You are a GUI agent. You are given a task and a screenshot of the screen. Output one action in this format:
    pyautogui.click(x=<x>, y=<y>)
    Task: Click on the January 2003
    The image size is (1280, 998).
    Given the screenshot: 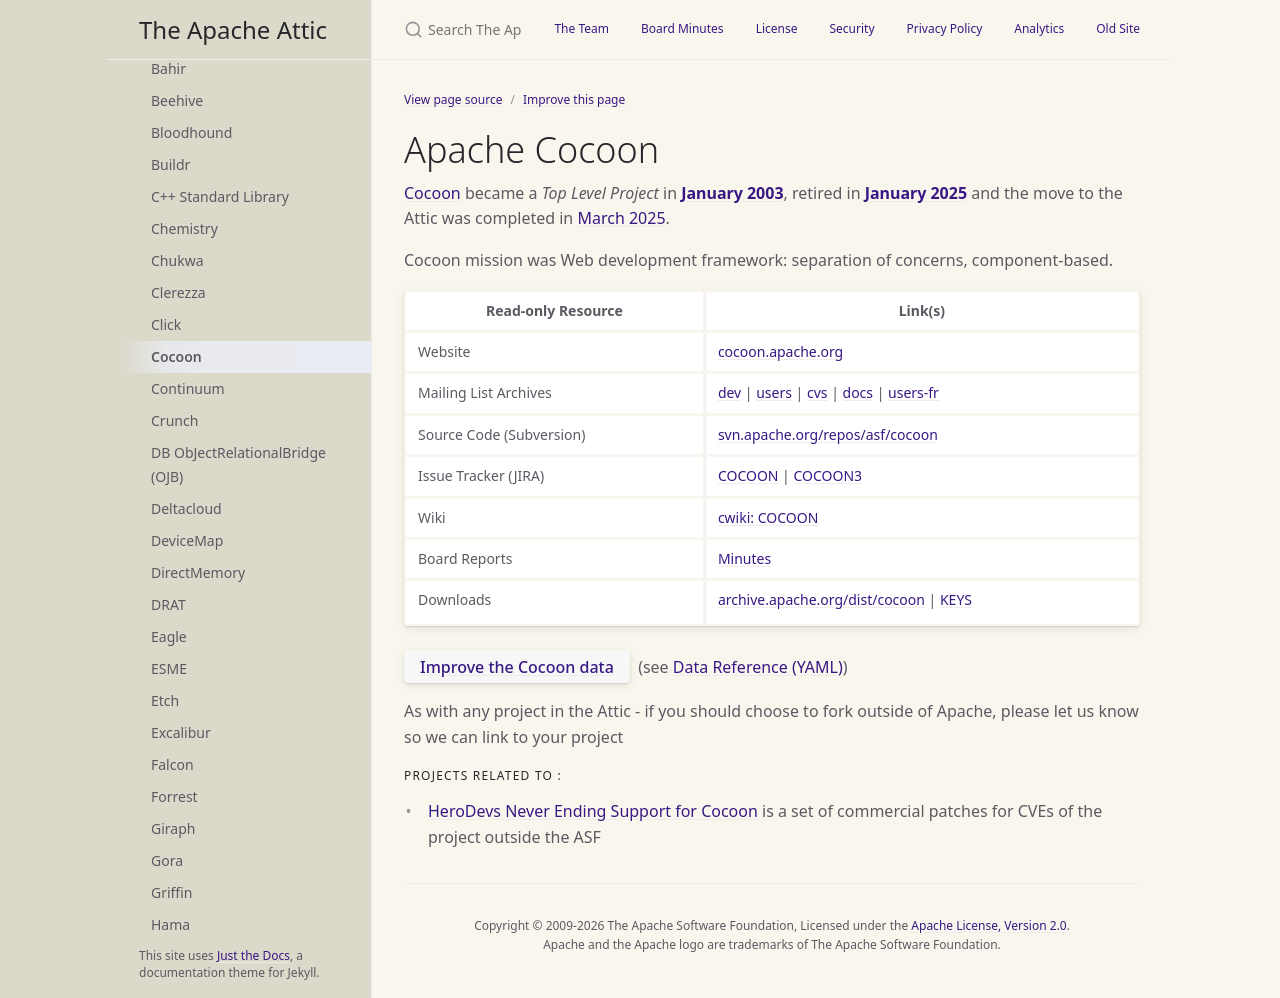 What is the action you would take?
    pyautogui.click(x=732, y=193)
    